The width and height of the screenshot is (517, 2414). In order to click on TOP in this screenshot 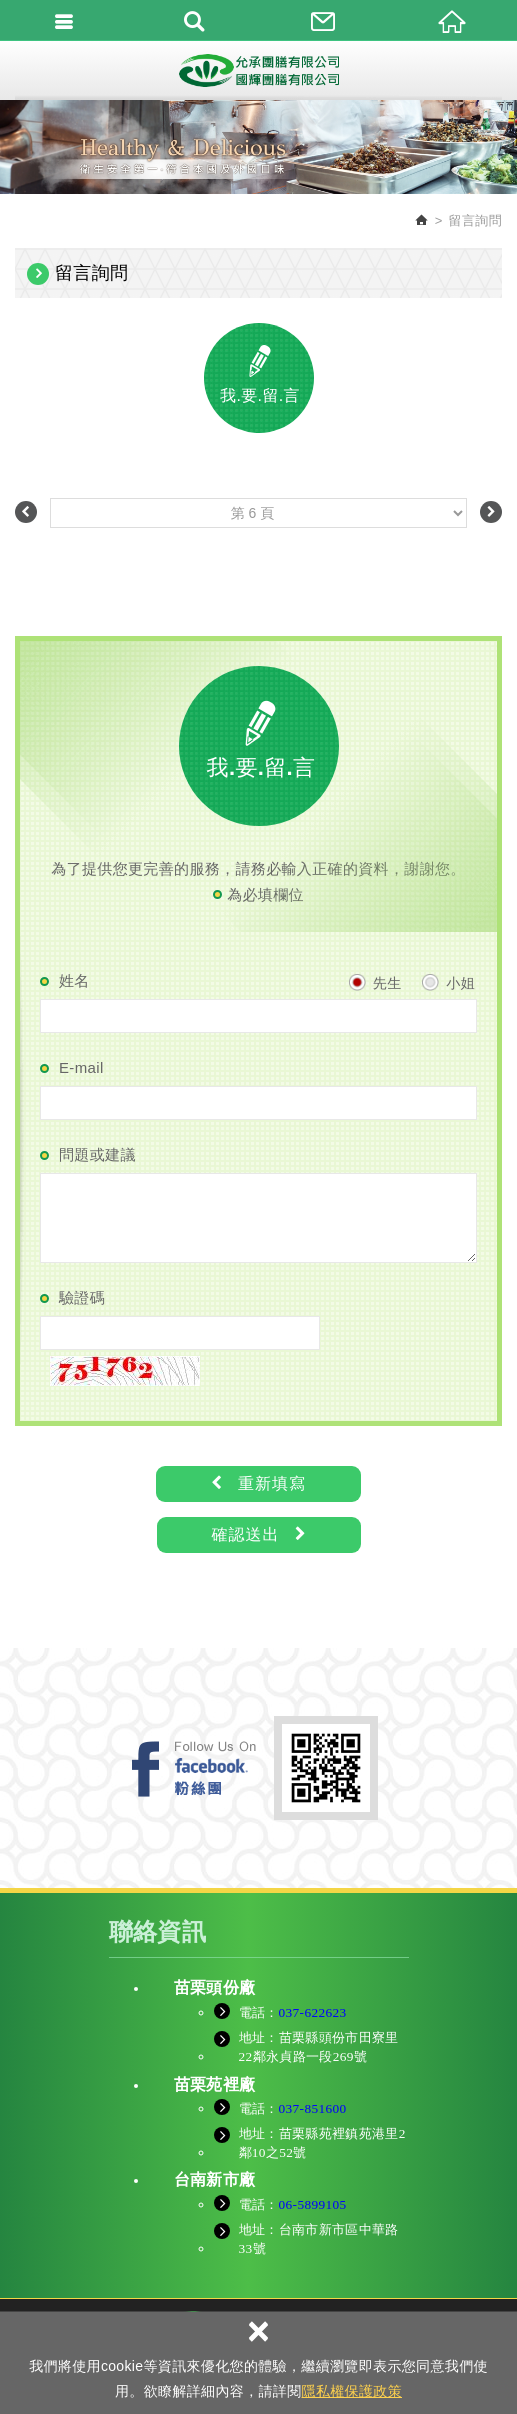, I will do `click(259, 2384)`.